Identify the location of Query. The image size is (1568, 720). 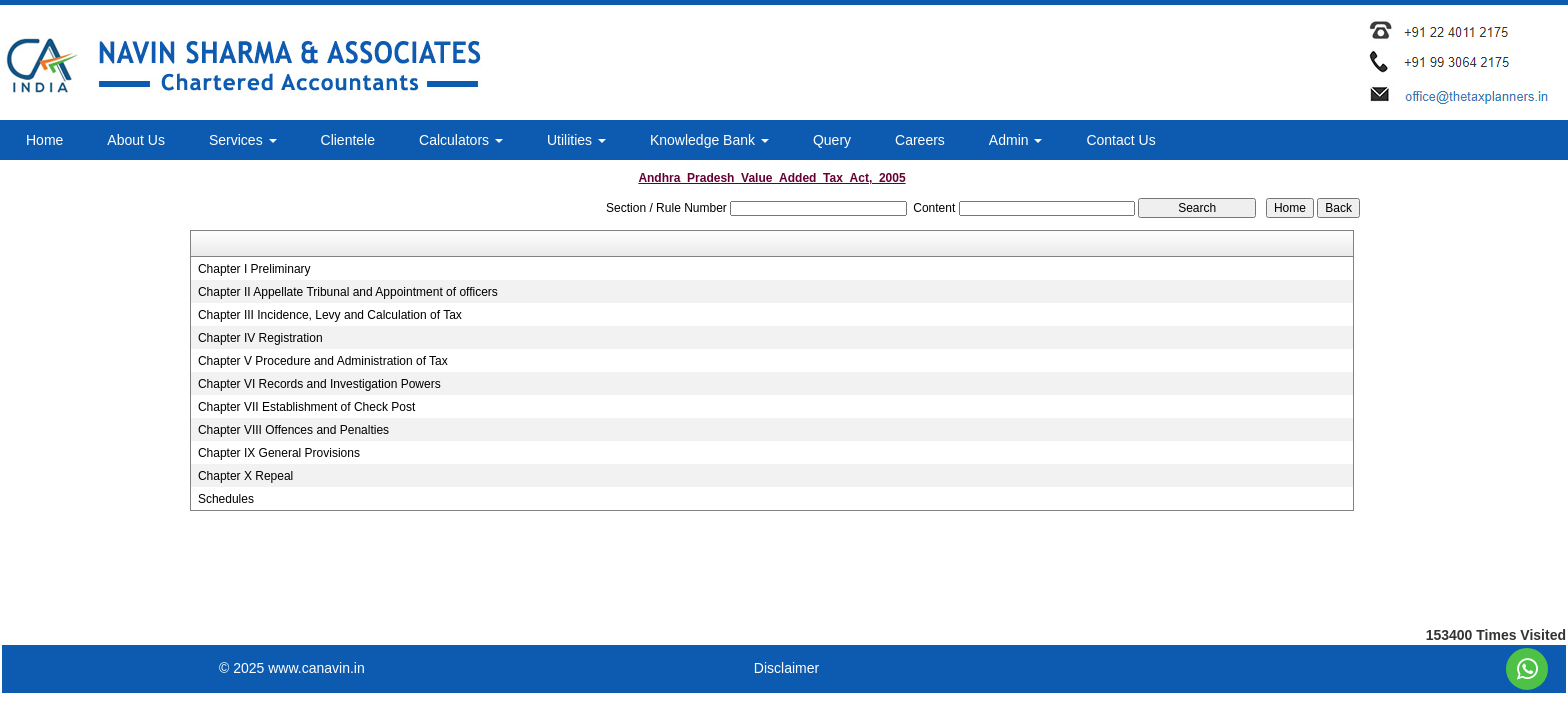
(832, 140).